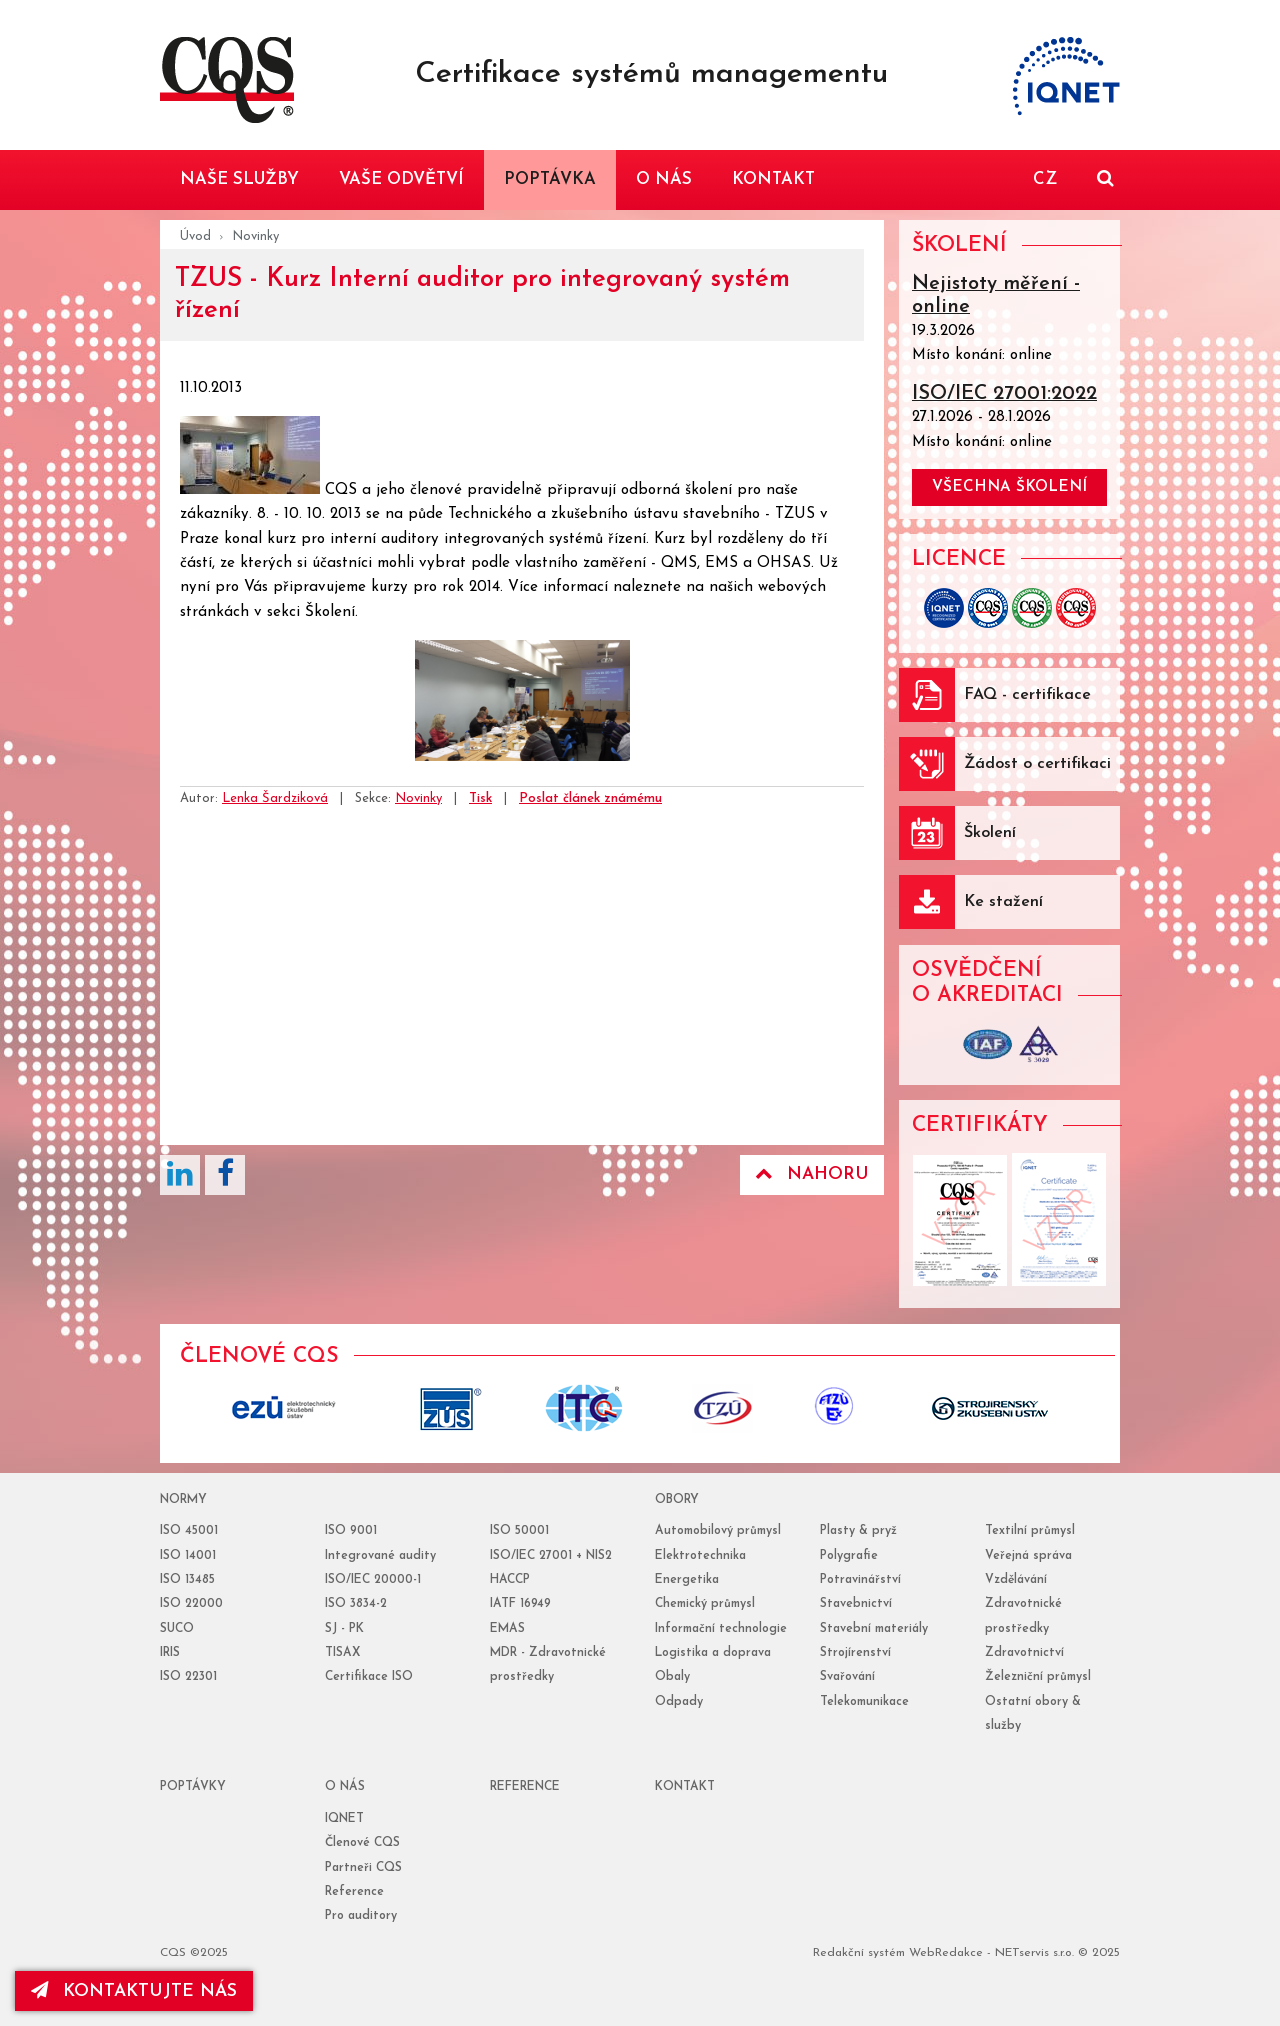  I want to click on Stavebnictví, so click(856, 1604).